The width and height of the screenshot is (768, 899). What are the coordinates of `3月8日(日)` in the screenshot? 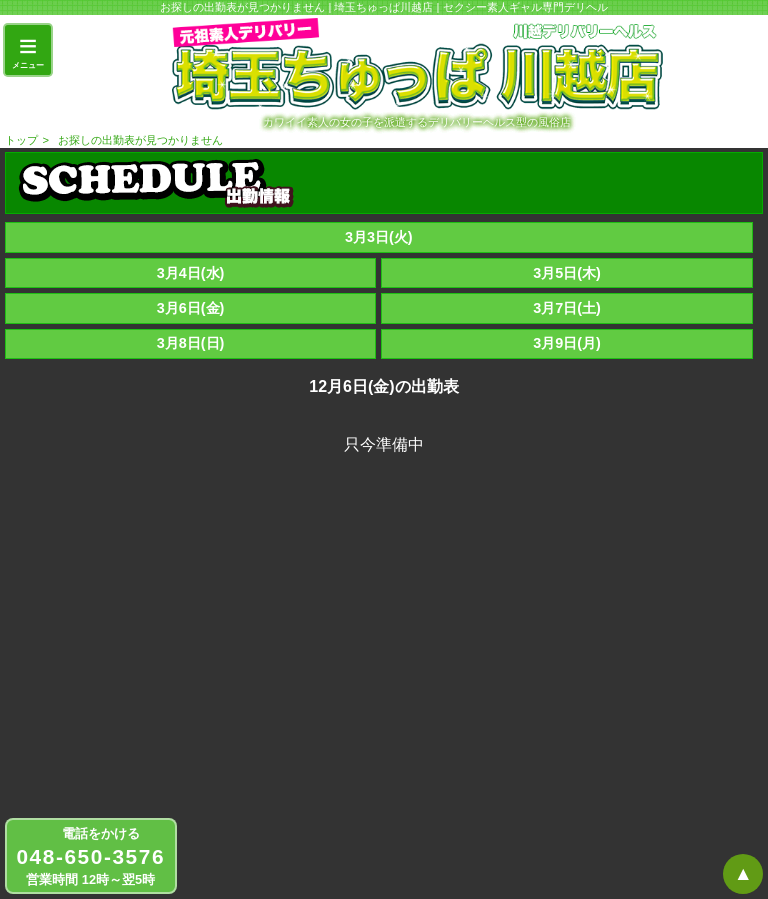 It's located at (191, 343).